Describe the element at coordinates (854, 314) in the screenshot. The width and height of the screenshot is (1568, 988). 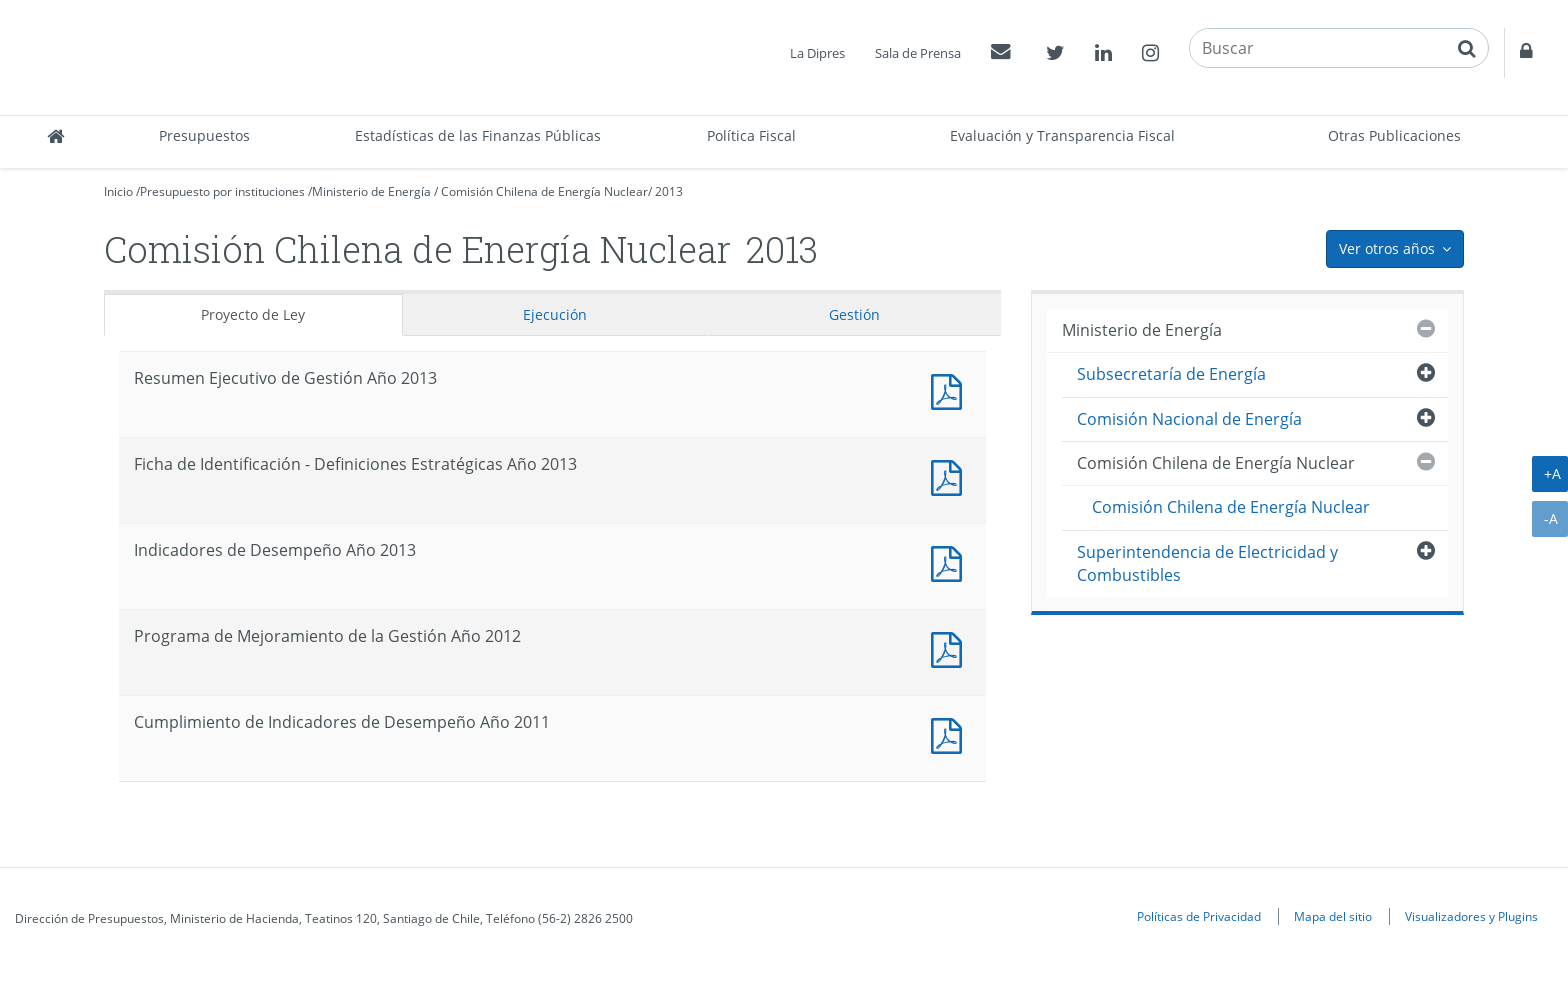
I see `Gestión` at that location.